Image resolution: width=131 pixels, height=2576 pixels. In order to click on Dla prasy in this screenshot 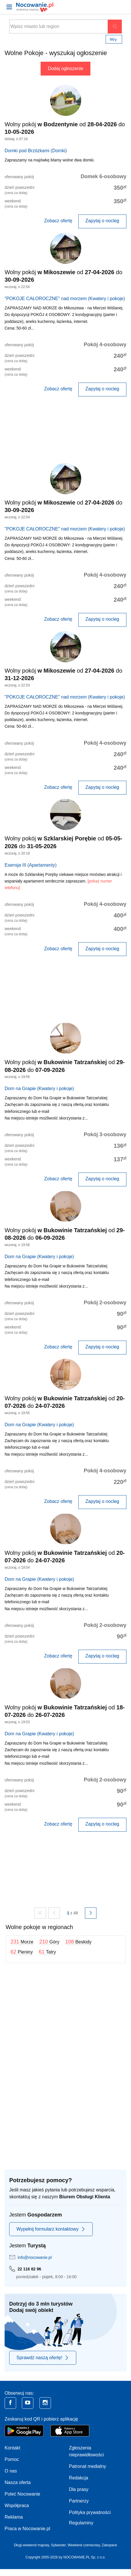, I will do `click(79, 2489)`.